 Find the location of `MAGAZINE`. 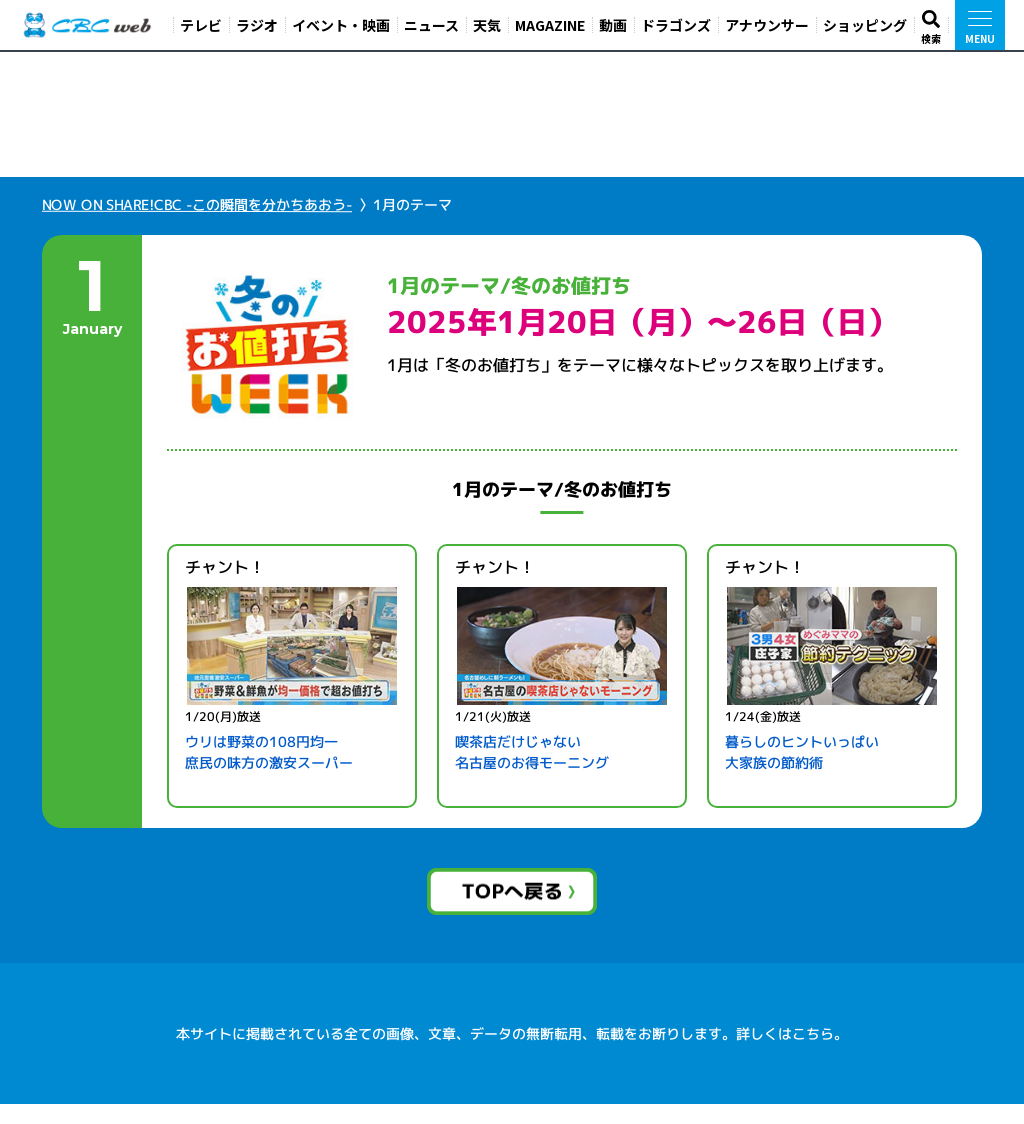

MAGAZINE is located at coordinates (550, 25).